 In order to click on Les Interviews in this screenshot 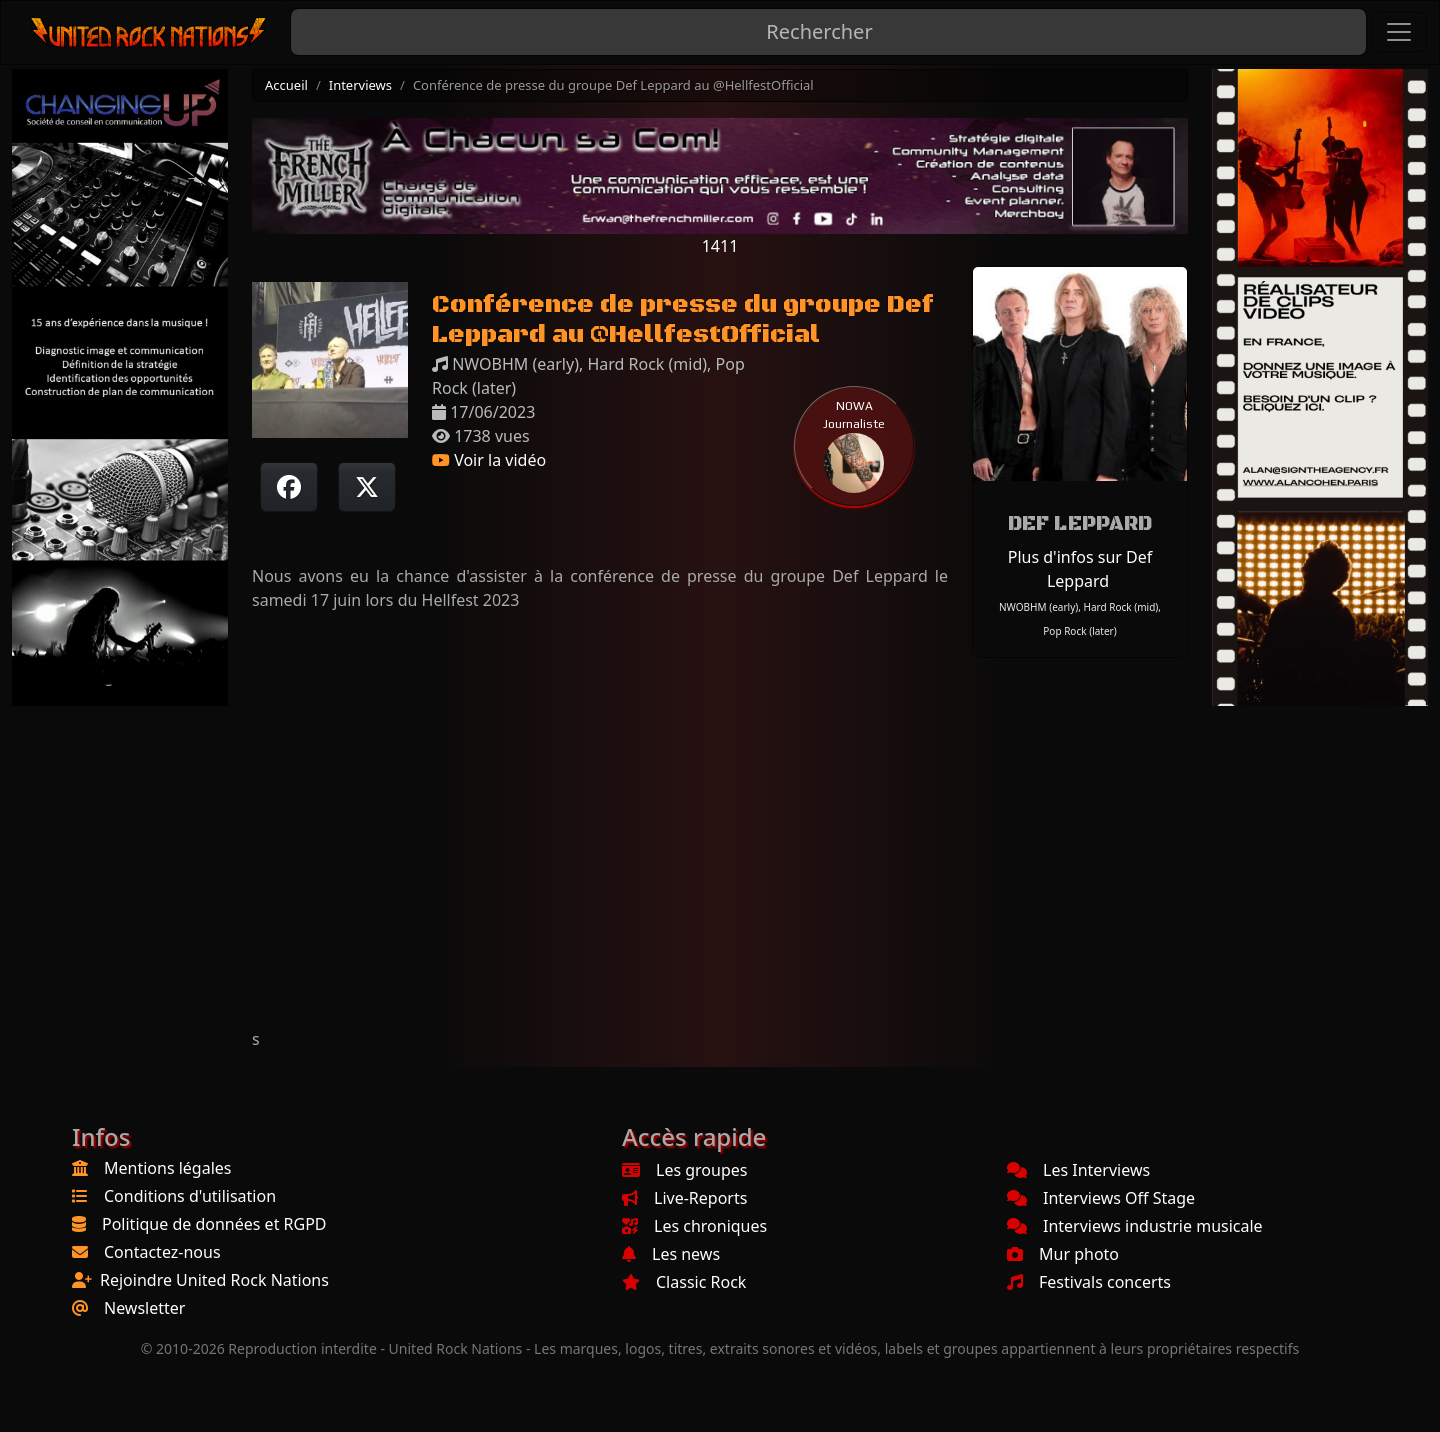, I will do `click(1078, 1170)`.